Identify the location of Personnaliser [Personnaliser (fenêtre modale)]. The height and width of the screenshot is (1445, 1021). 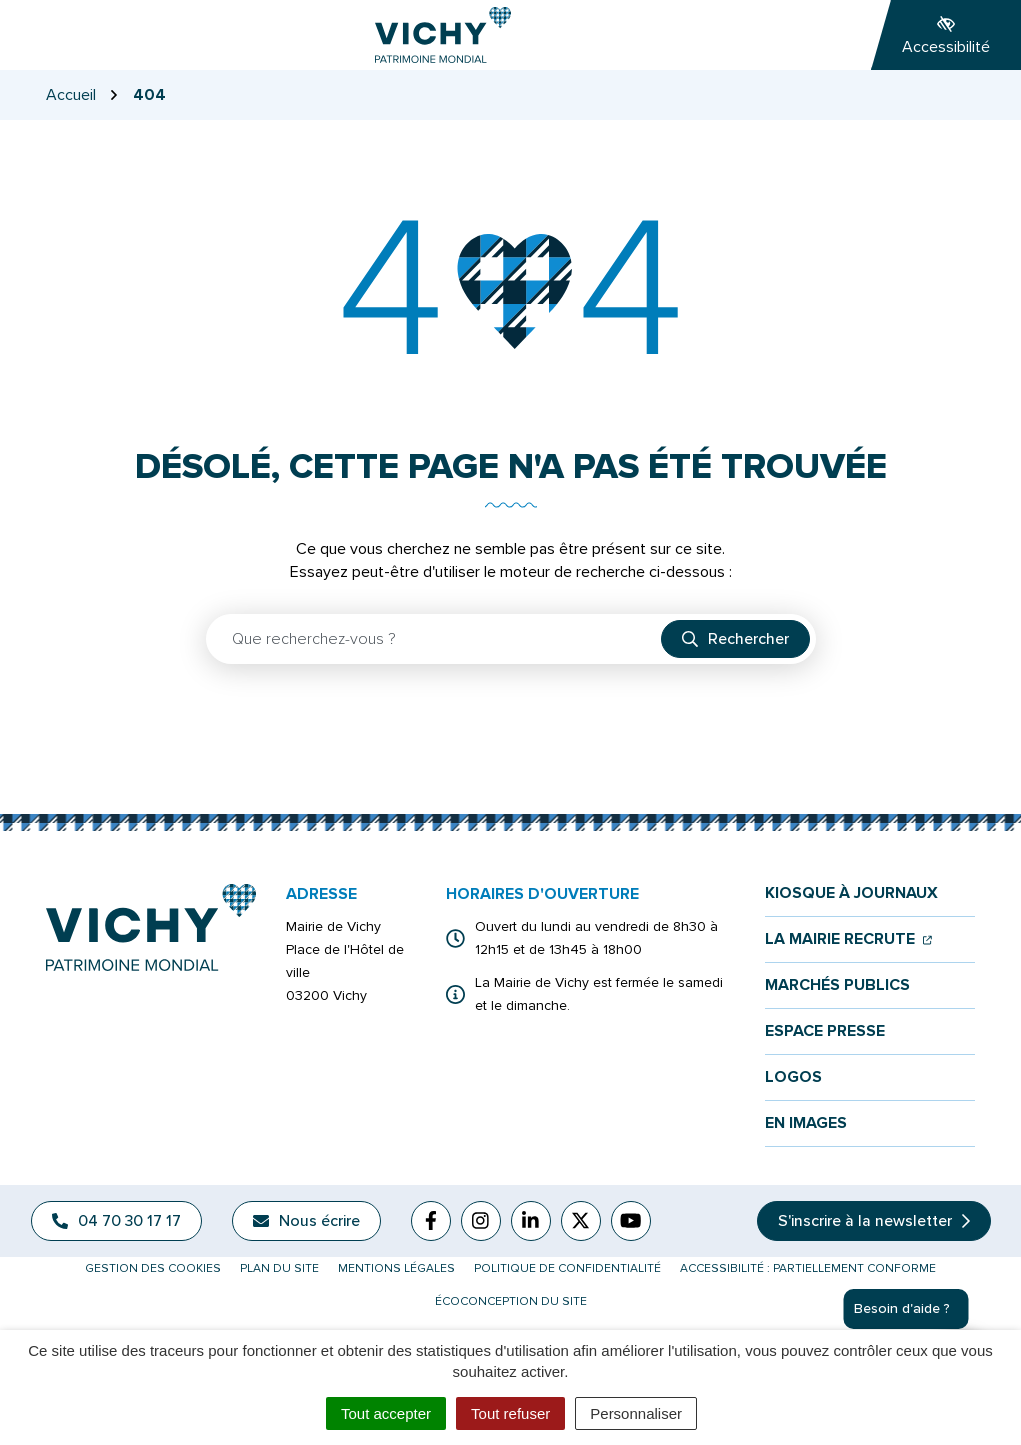
(636, 1413).